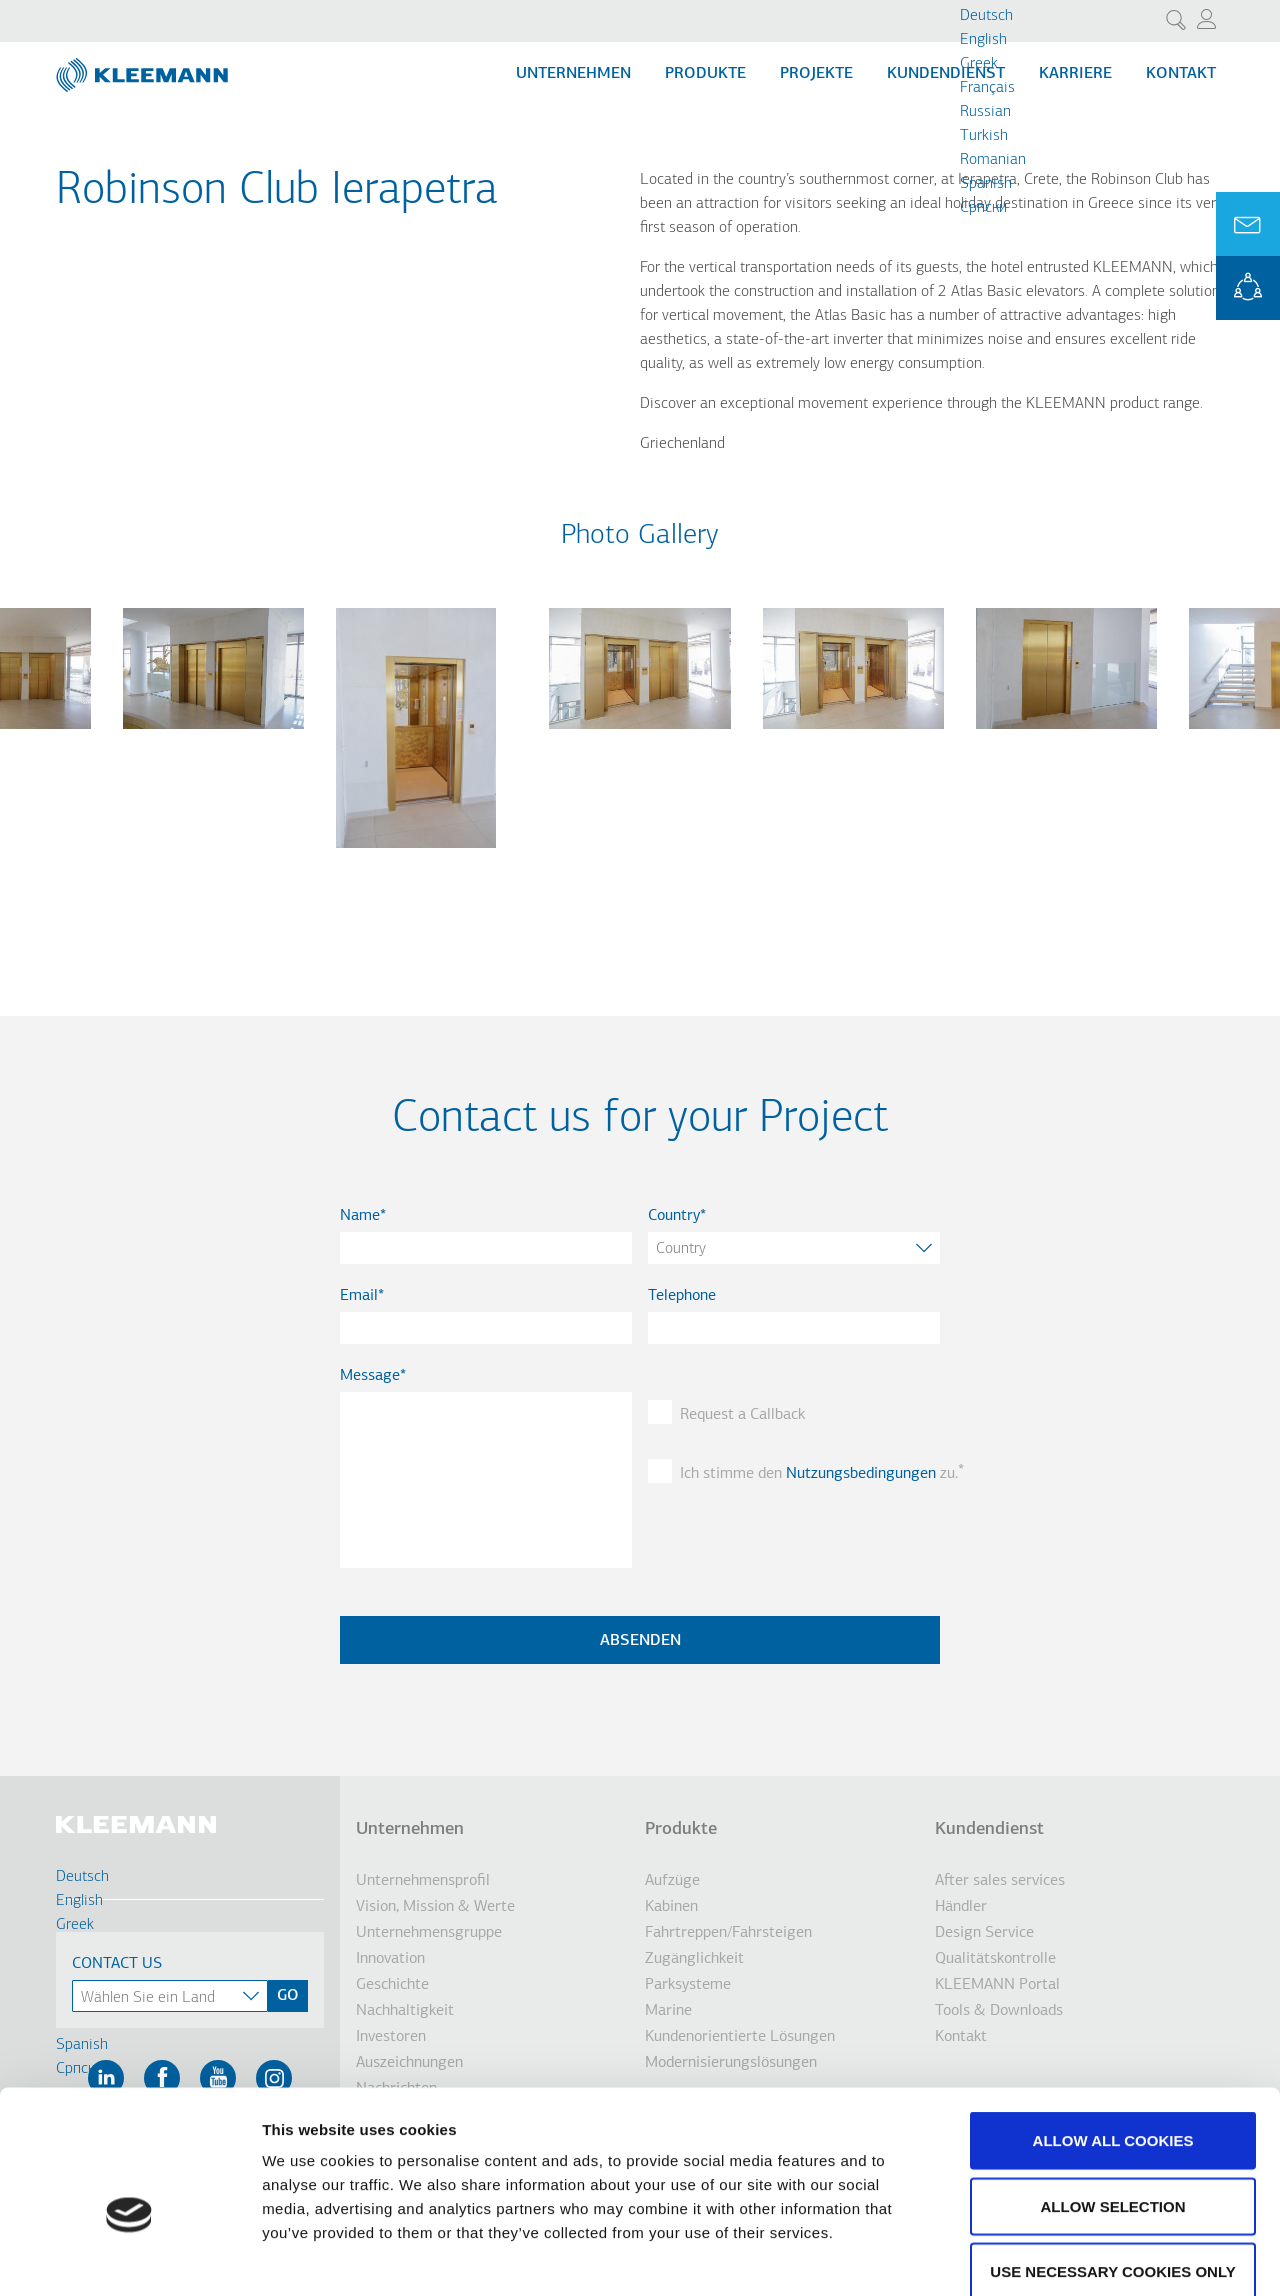 The width and height of the screenshot is (1280, 2296). Describe the element at coordinates (983, 208) in the screenshot. I see `Cрпски` at that location.